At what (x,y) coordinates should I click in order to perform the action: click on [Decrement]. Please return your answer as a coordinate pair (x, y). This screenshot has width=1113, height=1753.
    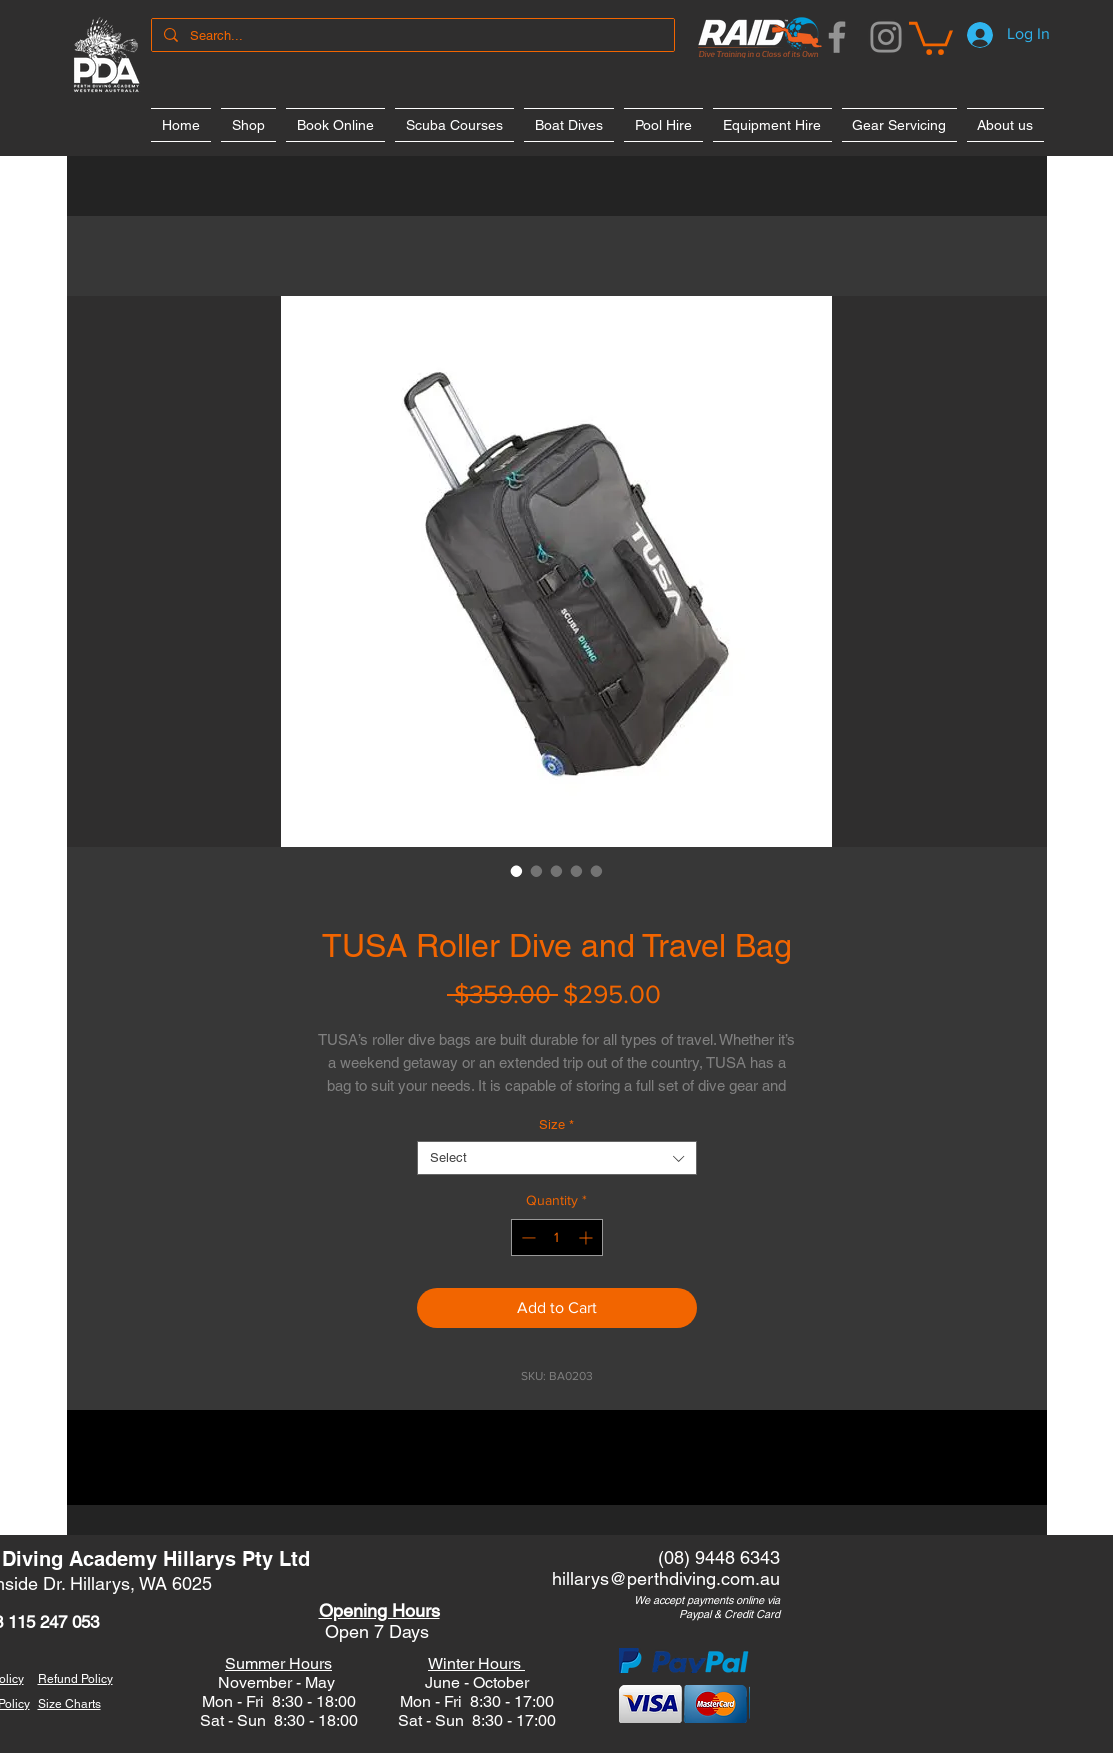
    Looking at the image, I should click on (526, 1237).